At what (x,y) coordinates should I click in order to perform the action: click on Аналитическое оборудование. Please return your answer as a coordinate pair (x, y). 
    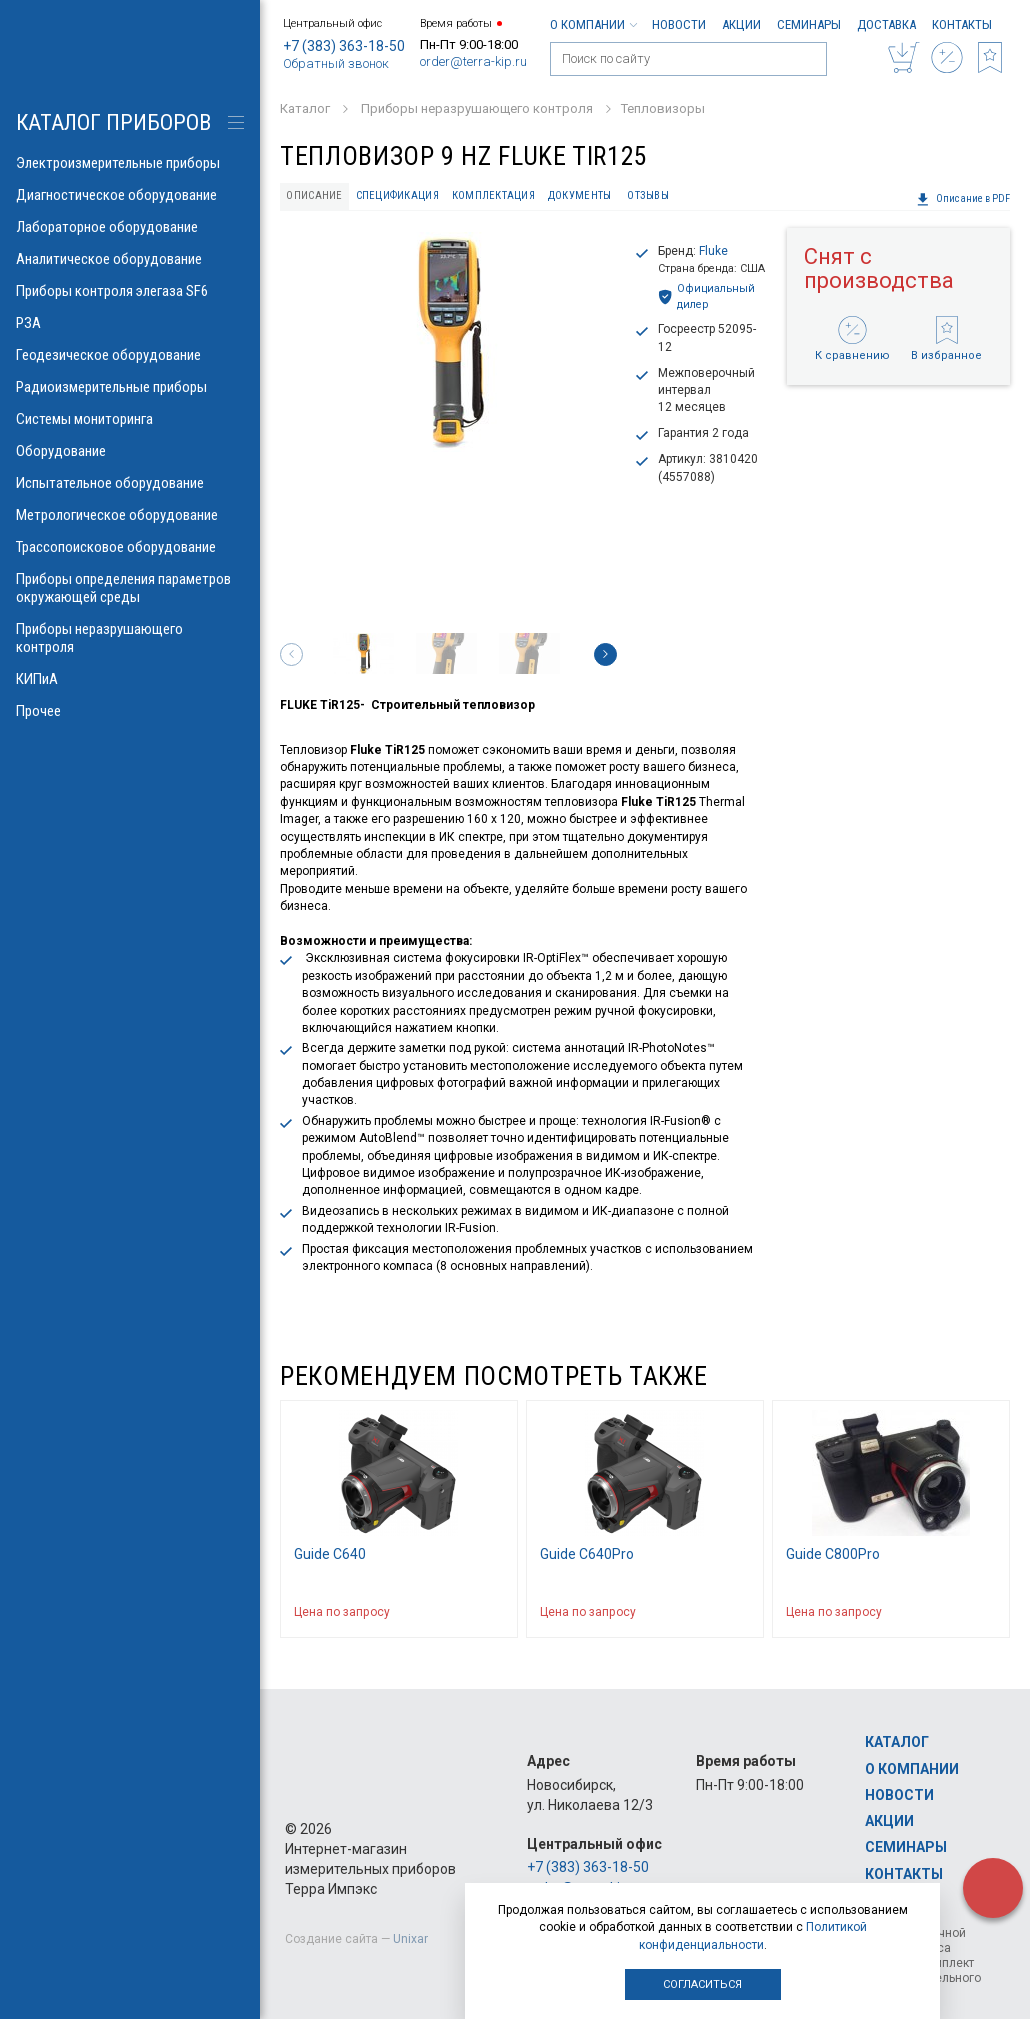
    Looking at the image, I should click on (130, 259).